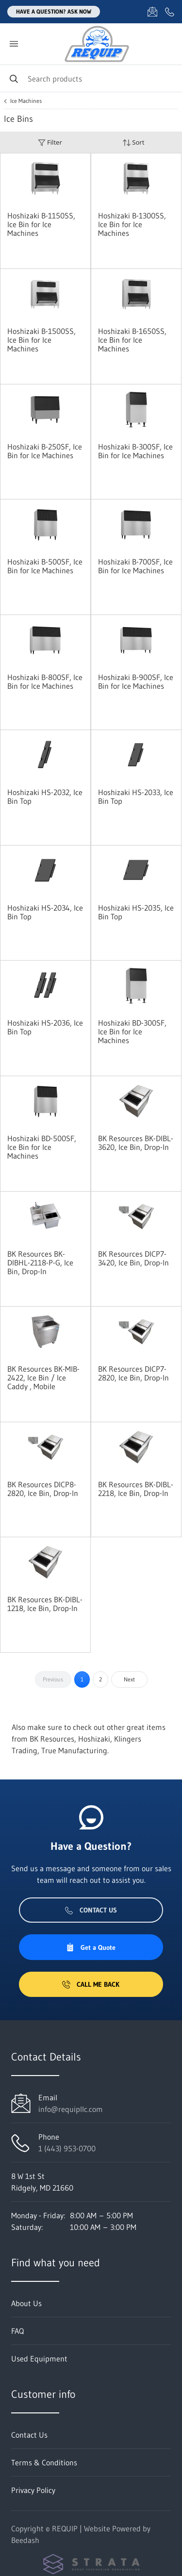 The height and width of the screenshot is (2576, 182). Describe the element at coordinates (41, 340) in the screenshot. I see `Hoshizaki B-1500SS, Ice Bin for Ice Machines` at that location.